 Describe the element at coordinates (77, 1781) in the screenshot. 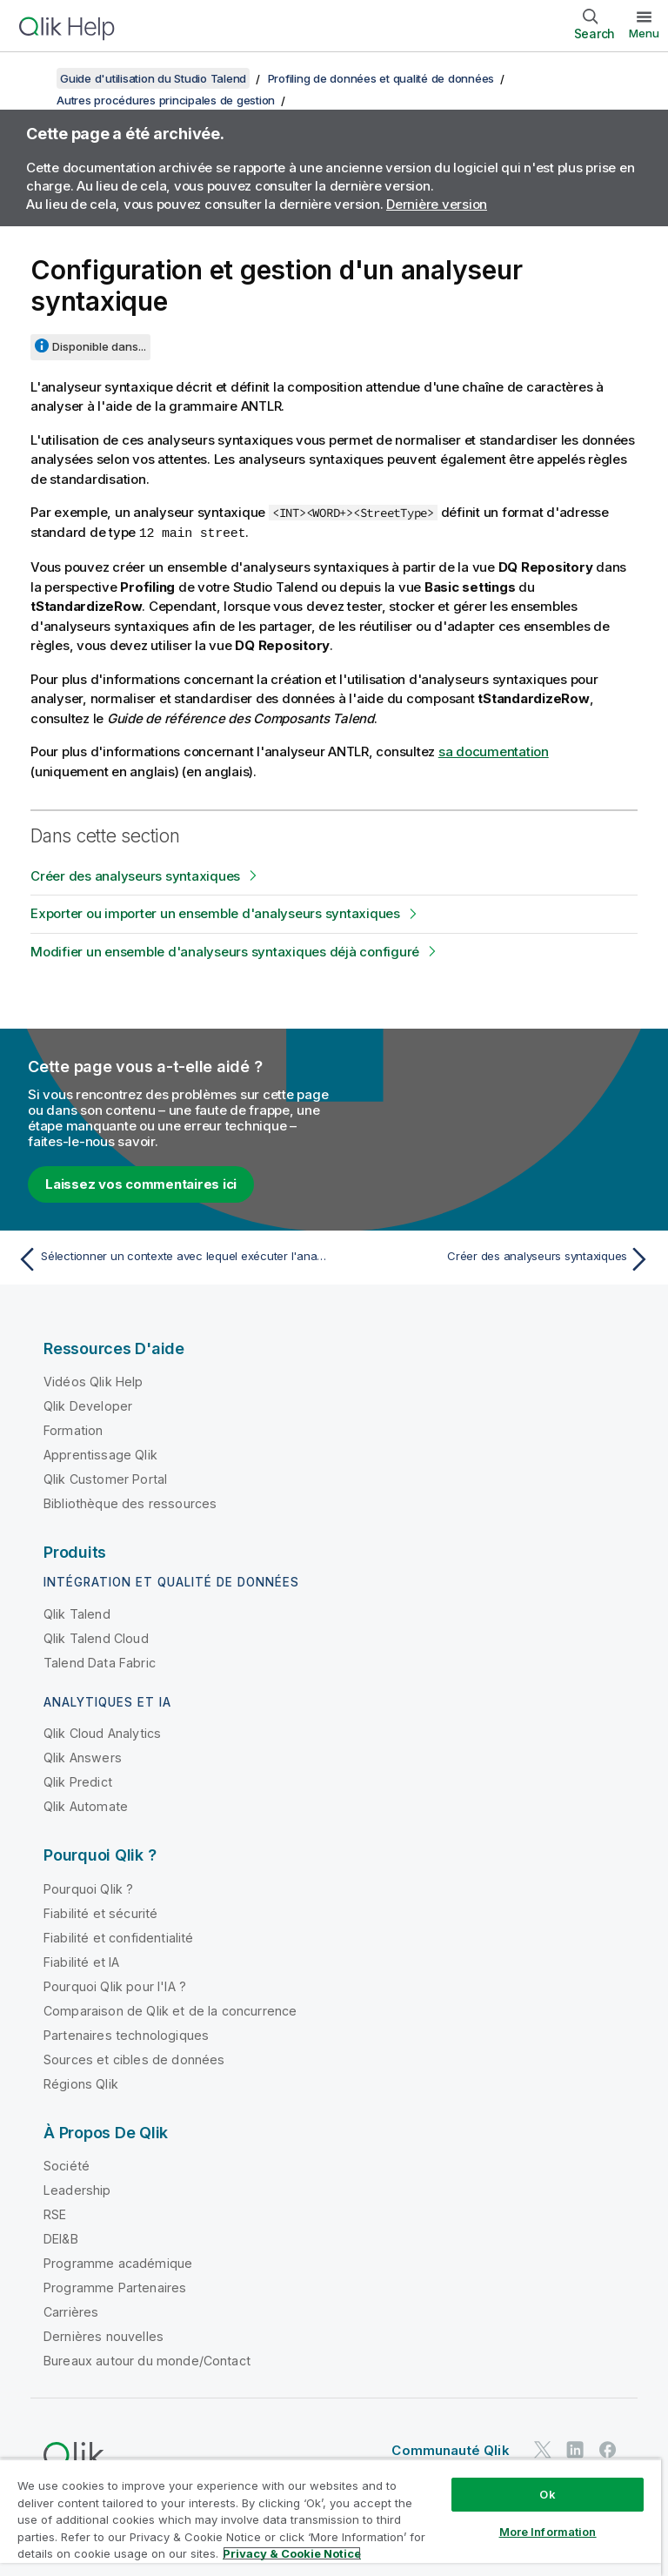

I see `Qlik Predict` at that location.